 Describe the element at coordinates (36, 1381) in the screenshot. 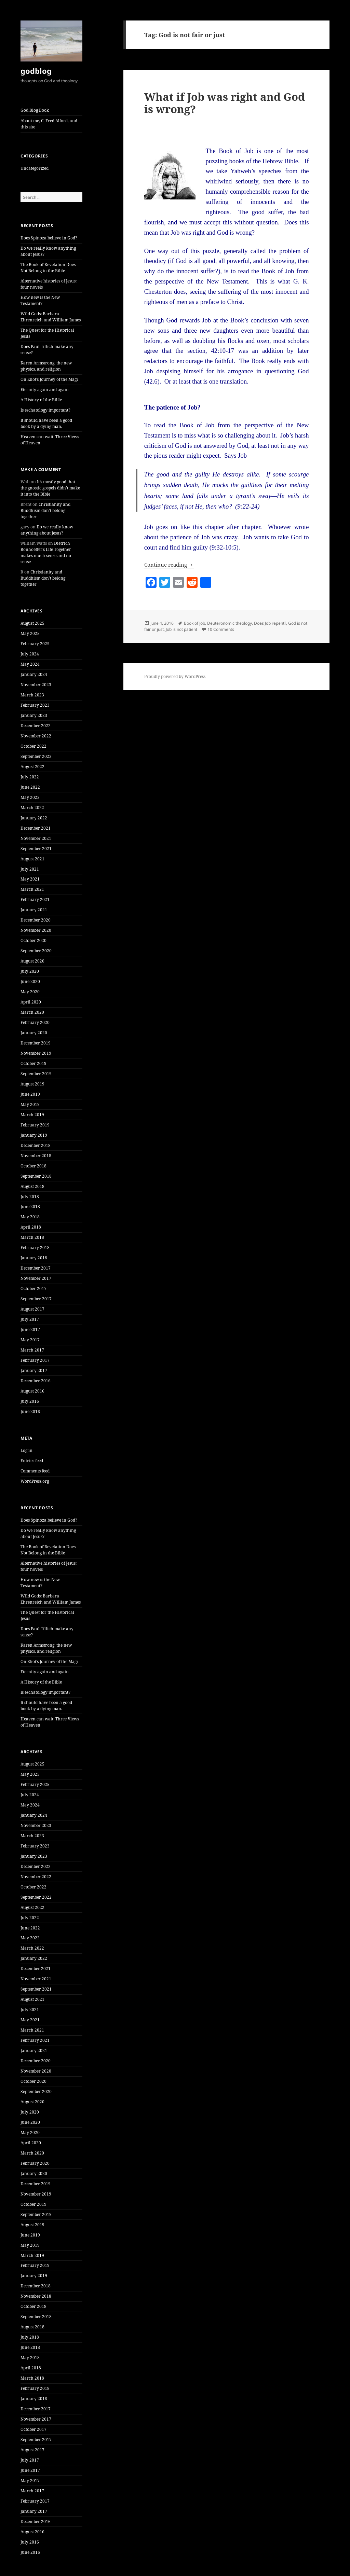

I see `December 2016` at that location.